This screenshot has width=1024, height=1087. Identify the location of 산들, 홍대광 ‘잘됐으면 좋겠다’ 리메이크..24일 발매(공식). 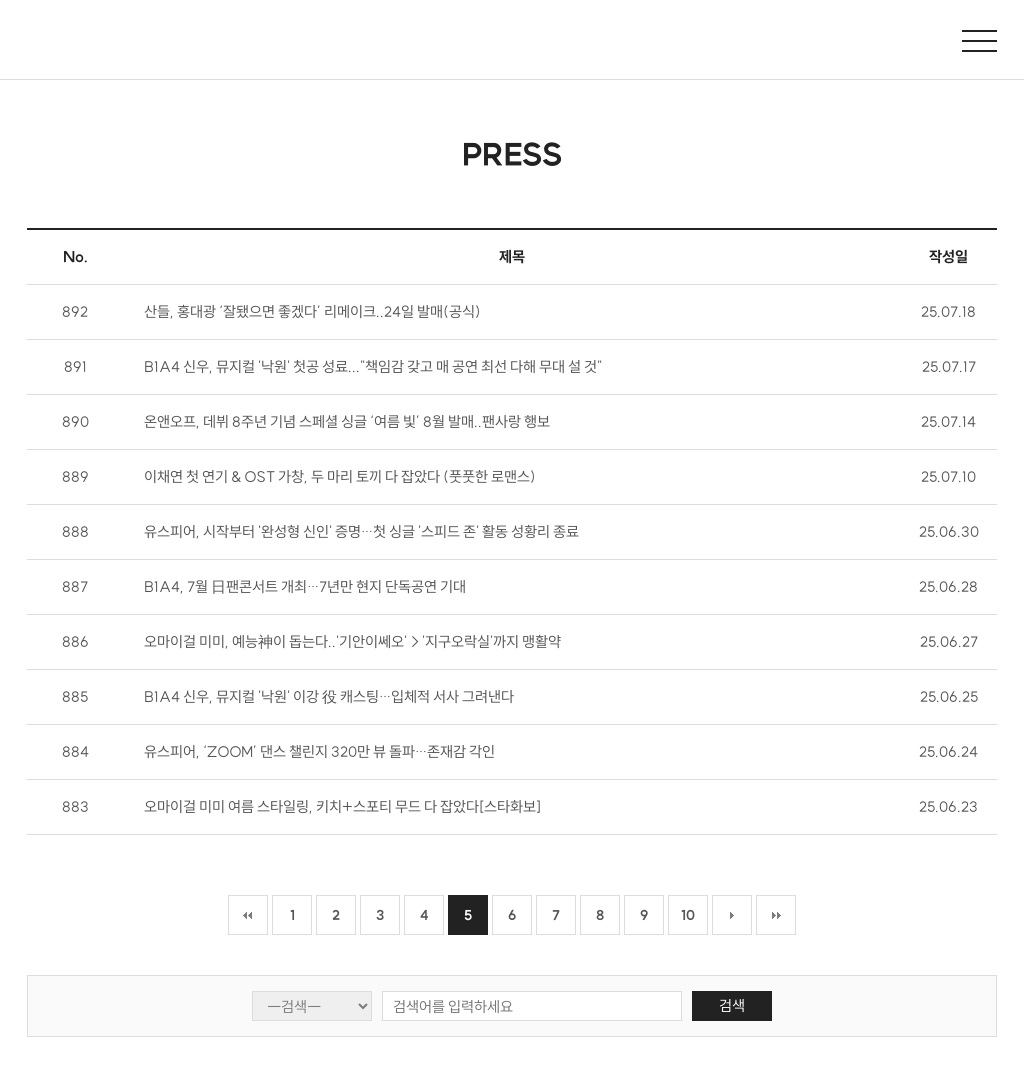
(312, 311).